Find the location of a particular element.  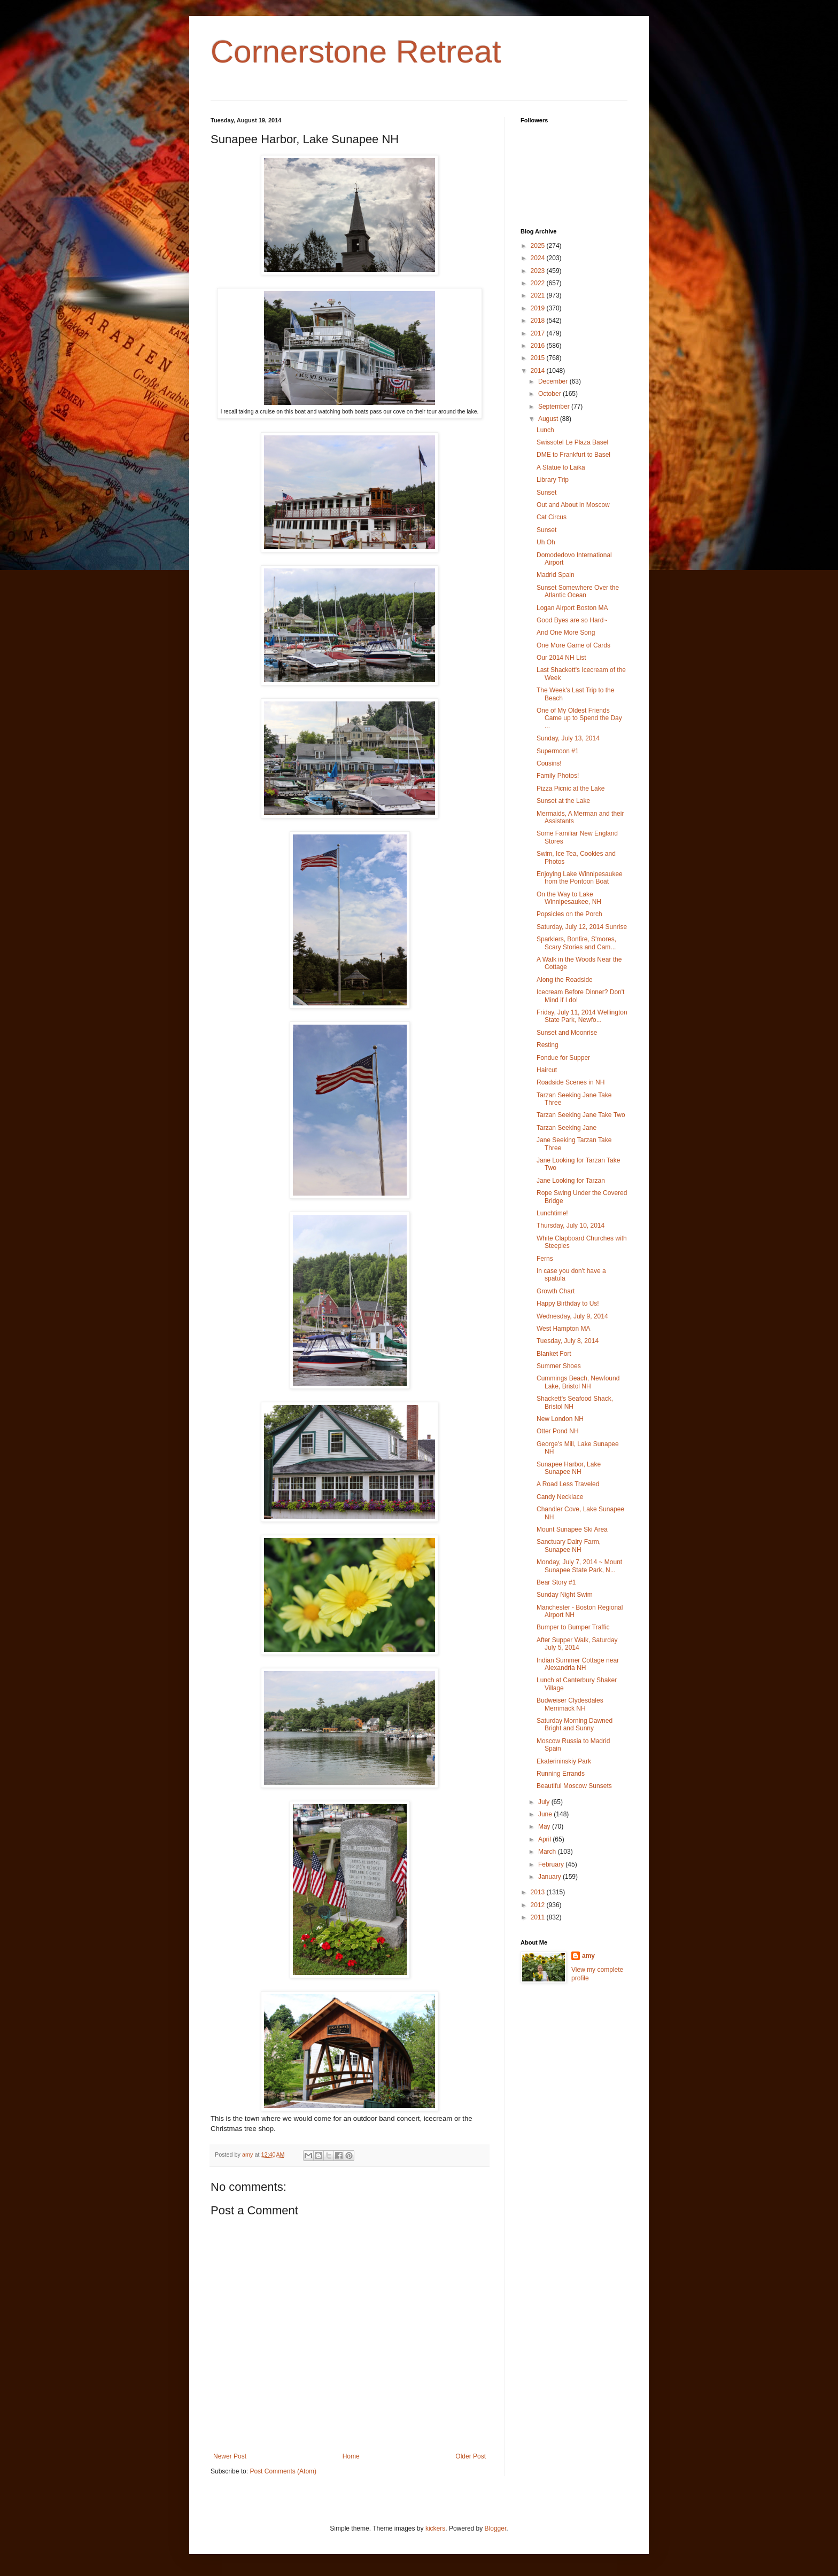

Along the Roadside is located at coordinates (565, 979).